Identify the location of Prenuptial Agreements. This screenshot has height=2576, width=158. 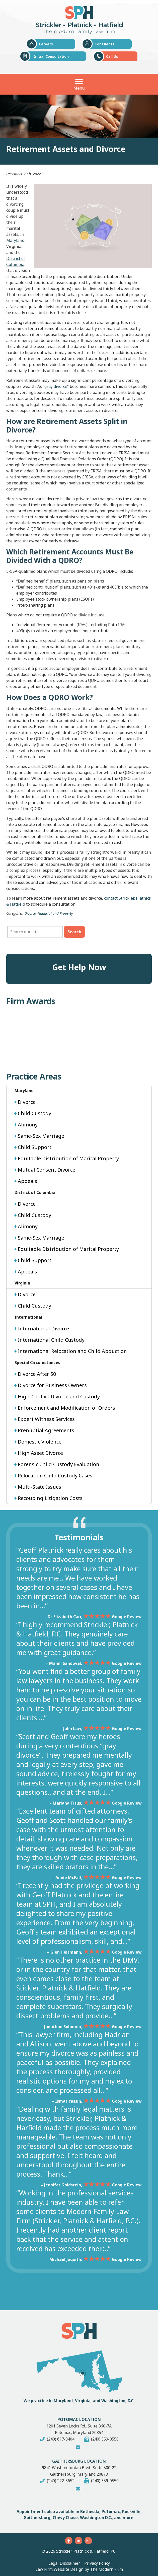
(46, 1430).